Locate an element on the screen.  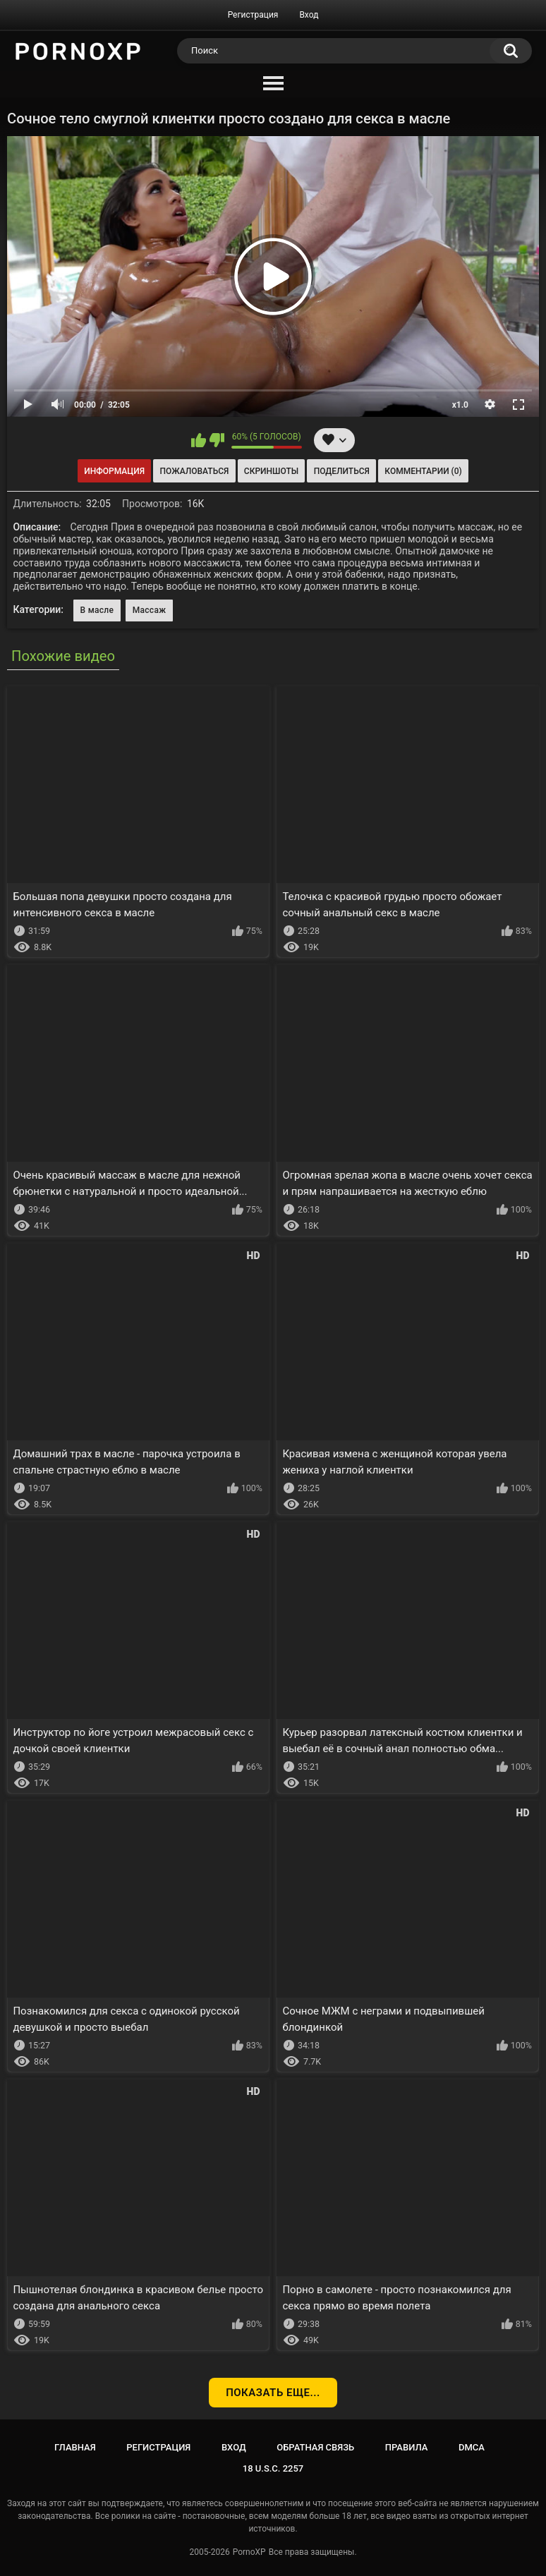
Мне не нравится is located at coordinates (217, 440).